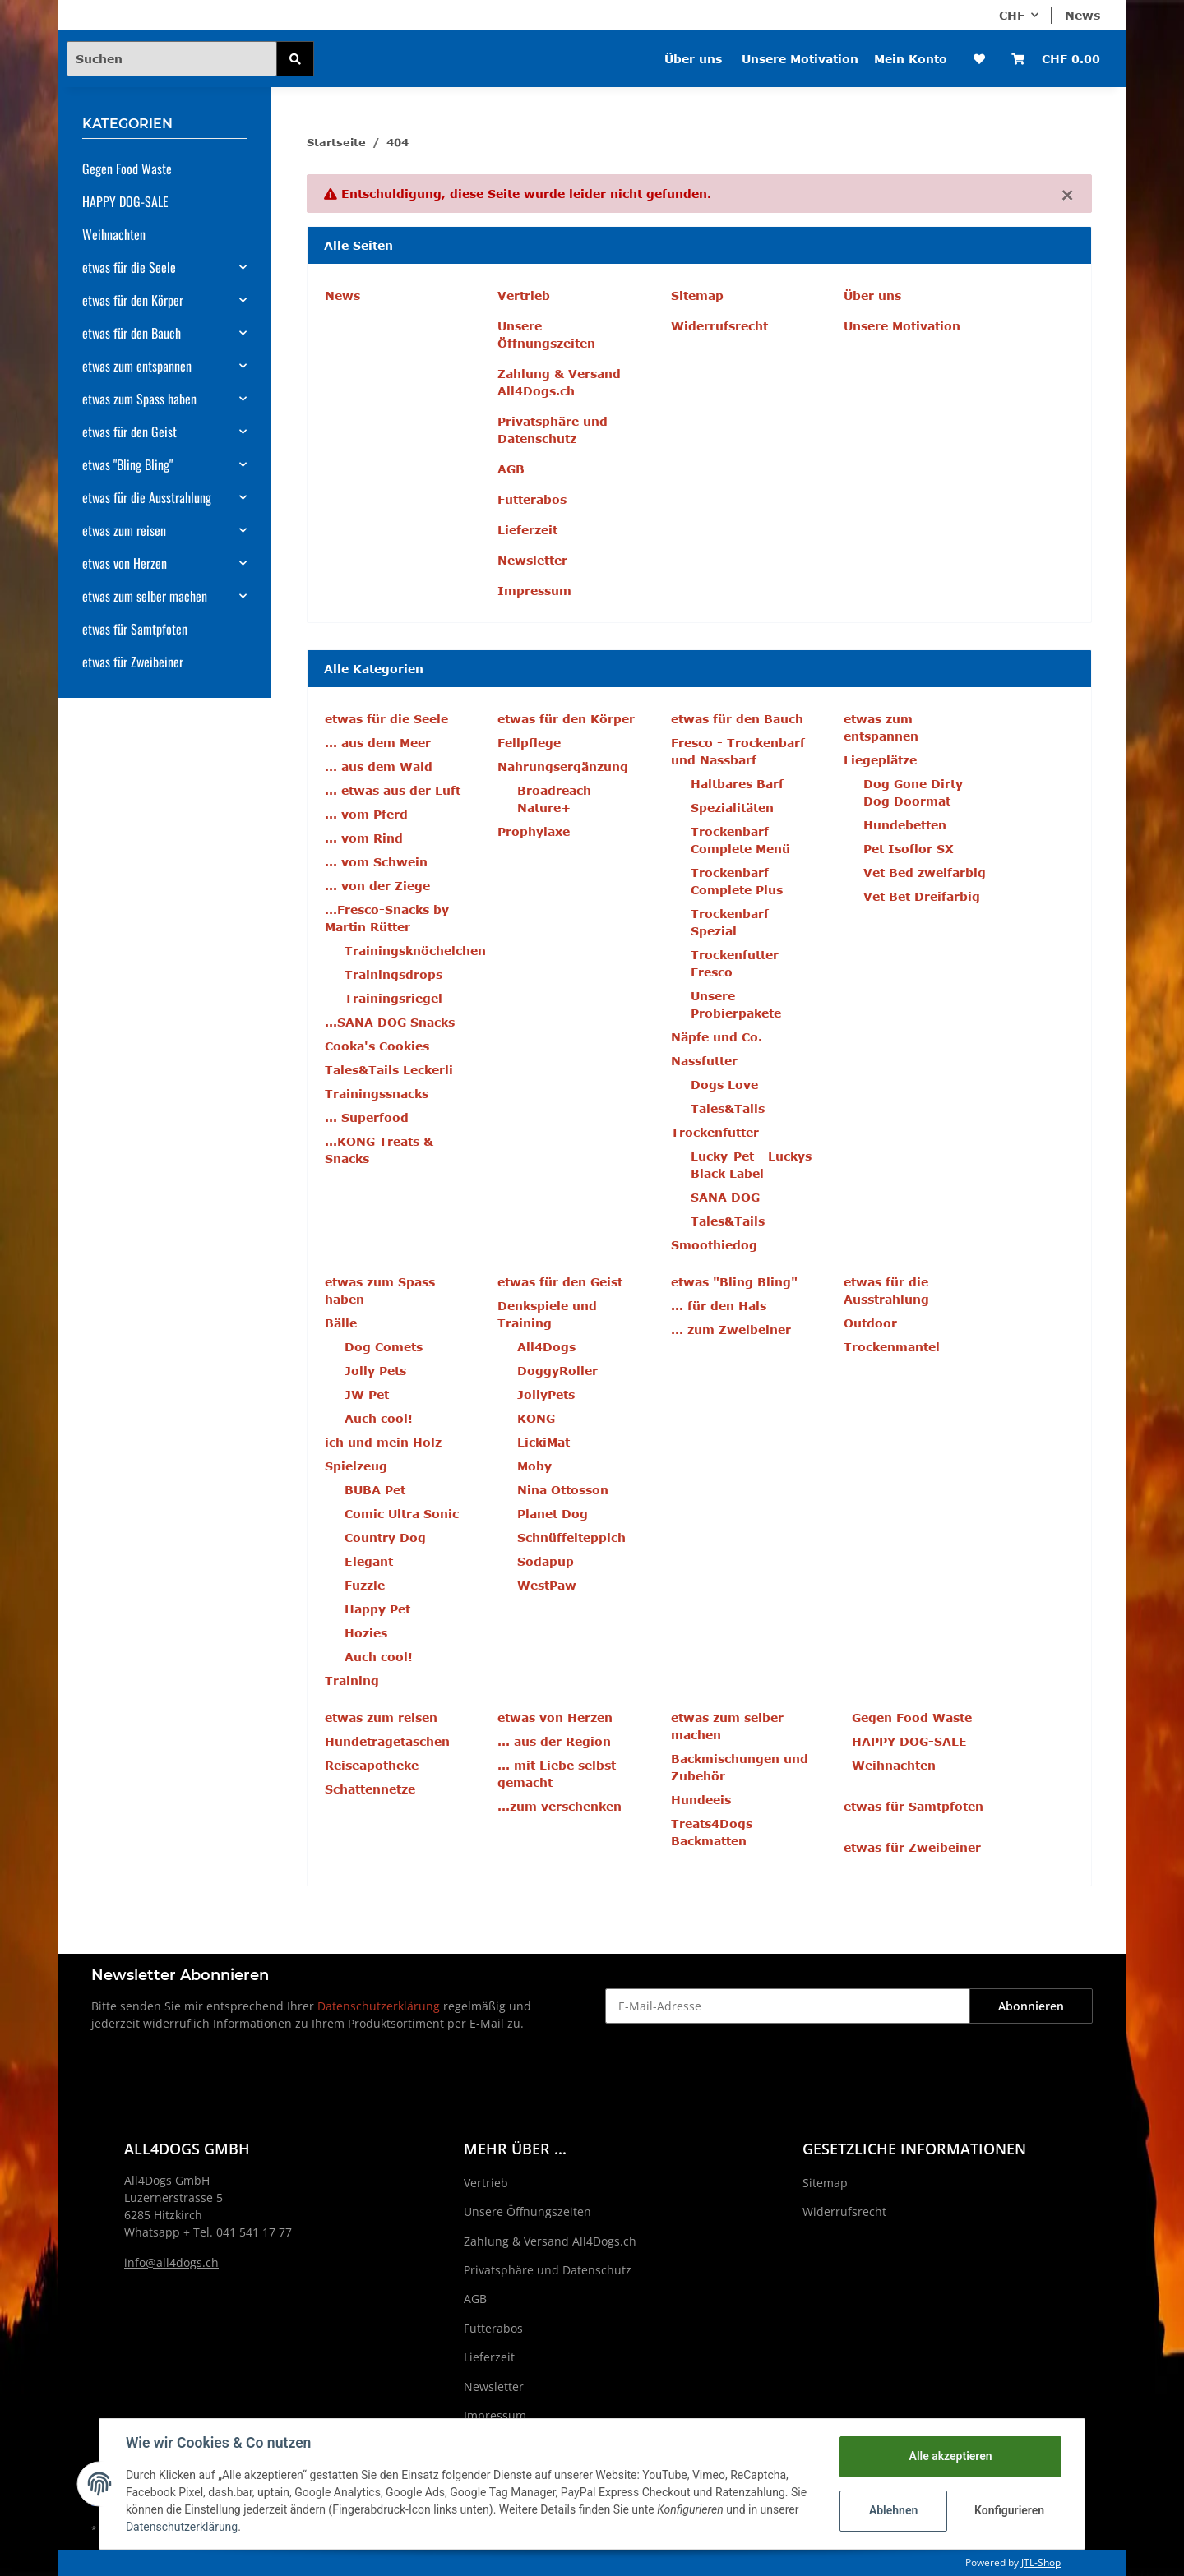  Describe the element at coordinates (547, 1314) in the screenshot. I see `Denkspiele und Training` at that location.